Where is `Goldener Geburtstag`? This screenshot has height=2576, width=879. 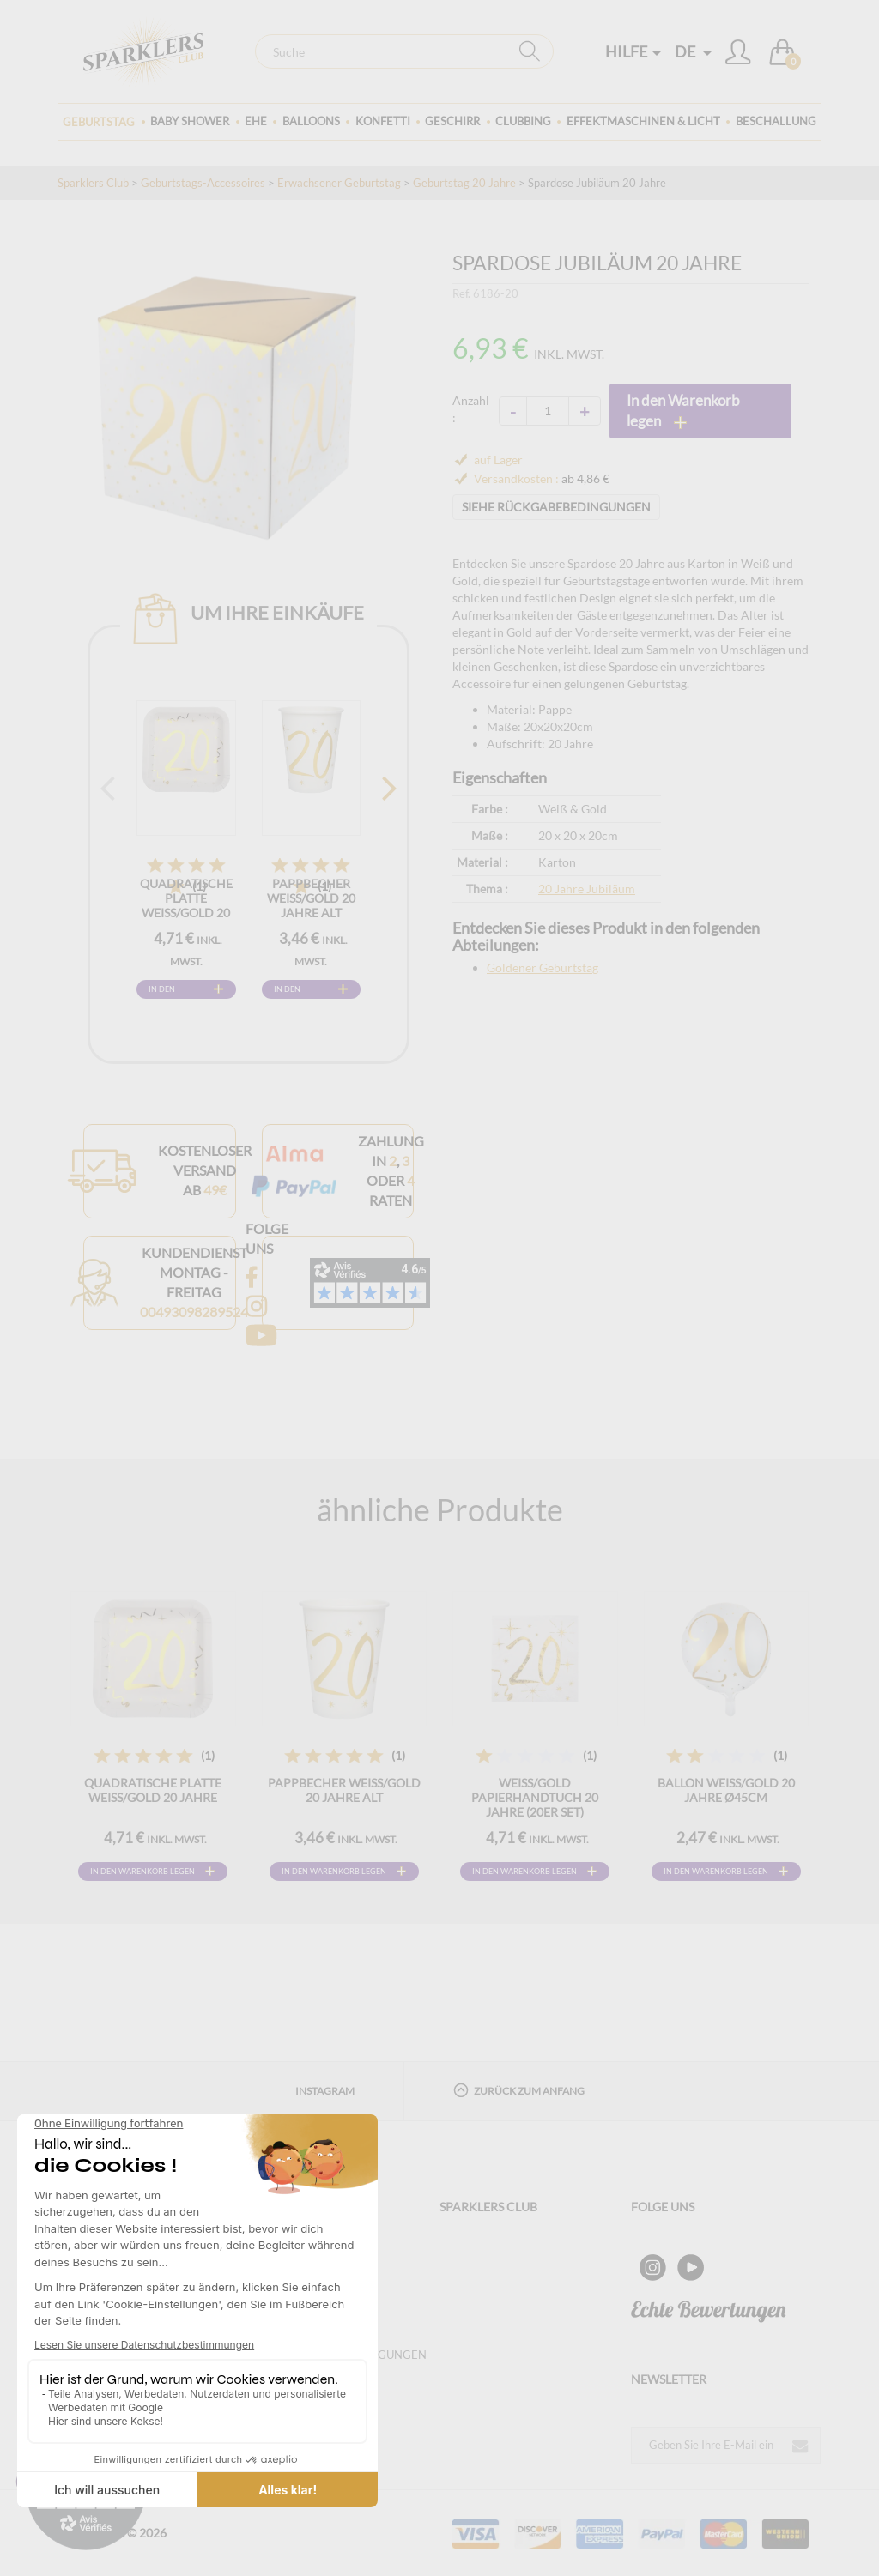 Goldener Geburtstag is located at coordinates (542, 967).